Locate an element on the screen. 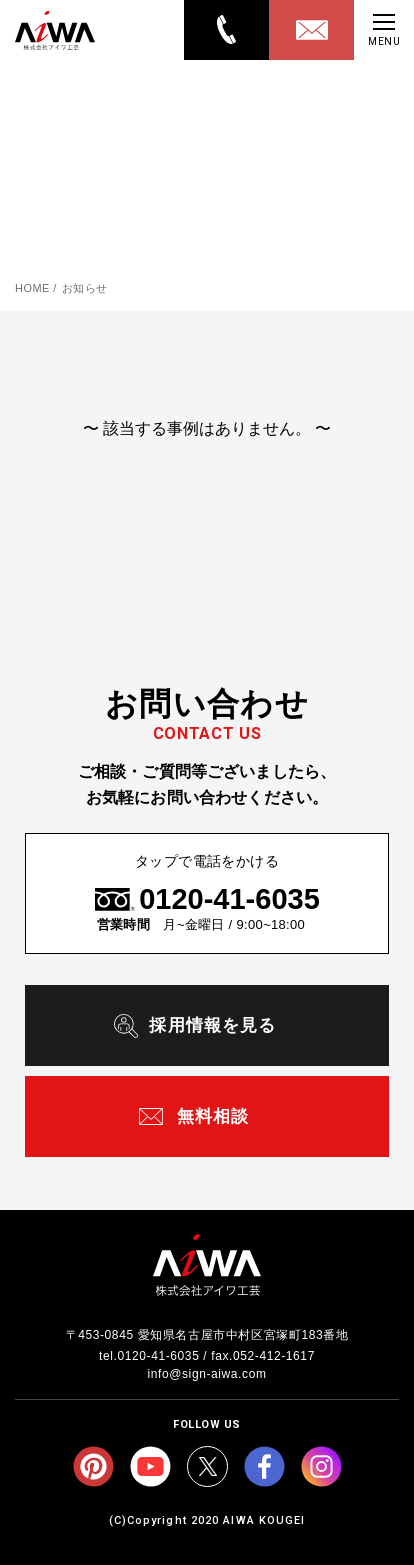  tel.0120-41-6035 is located at coordinates (149, 1356).